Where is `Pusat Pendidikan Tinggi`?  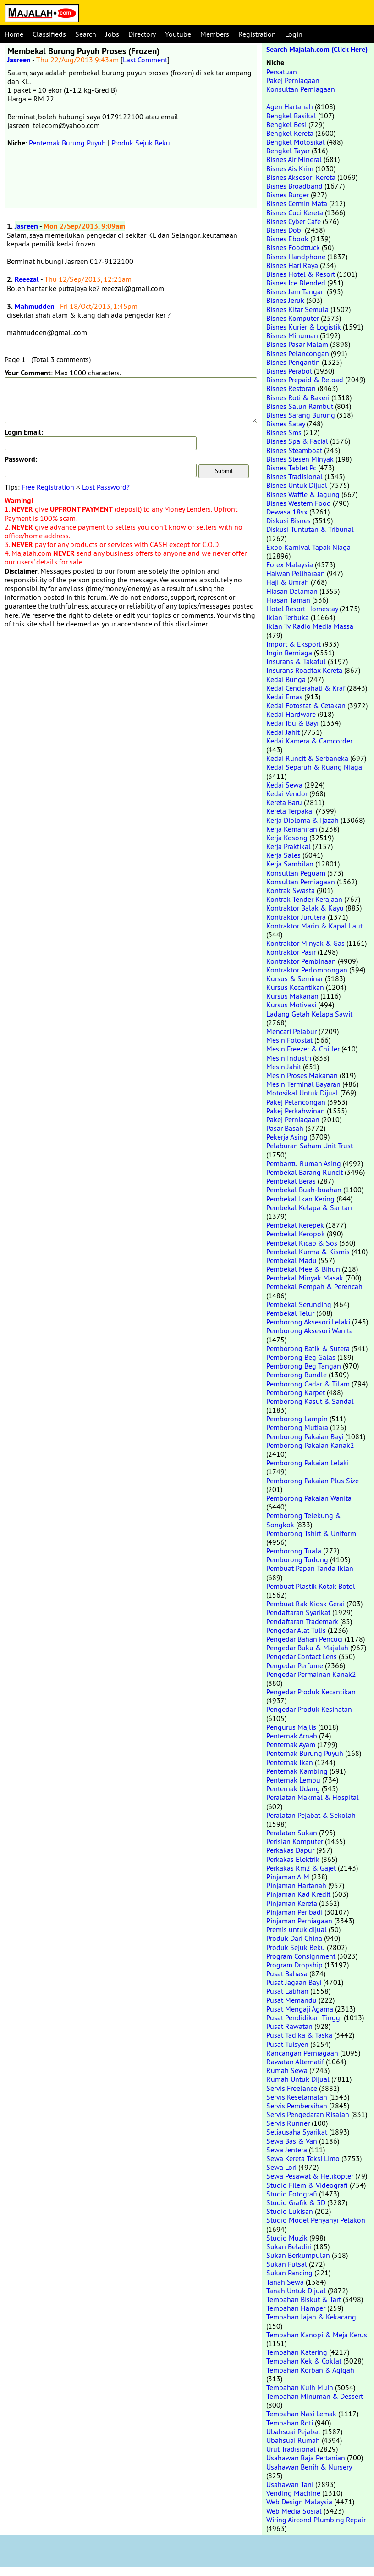
Pusat Pendidikan Tinggi is located at coordinates (304, 2017).